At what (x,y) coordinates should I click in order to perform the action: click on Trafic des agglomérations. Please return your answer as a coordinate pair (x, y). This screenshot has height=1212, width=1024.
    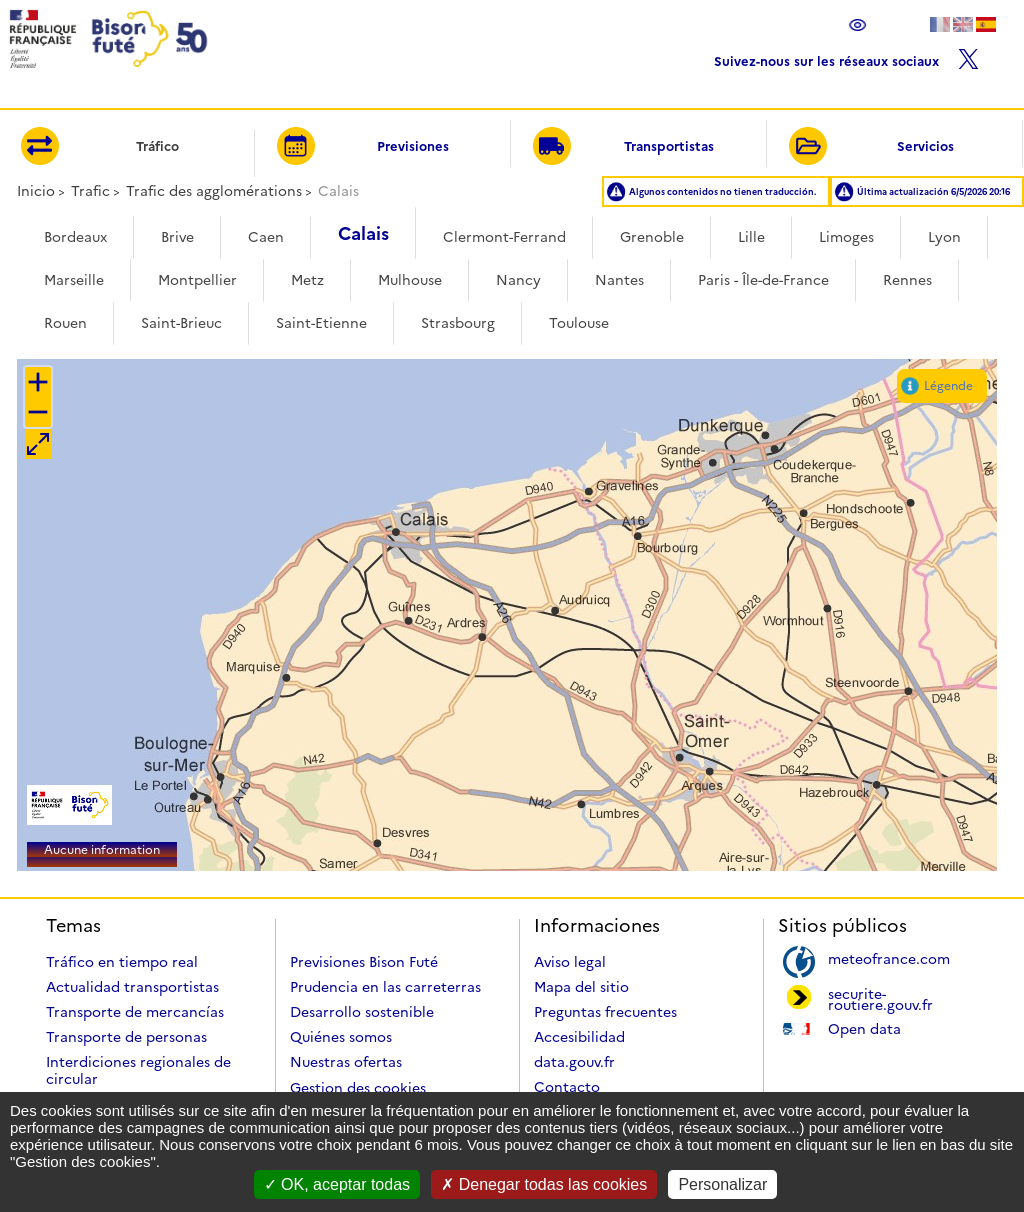
    Looking at the image, I should click on (214, 191).